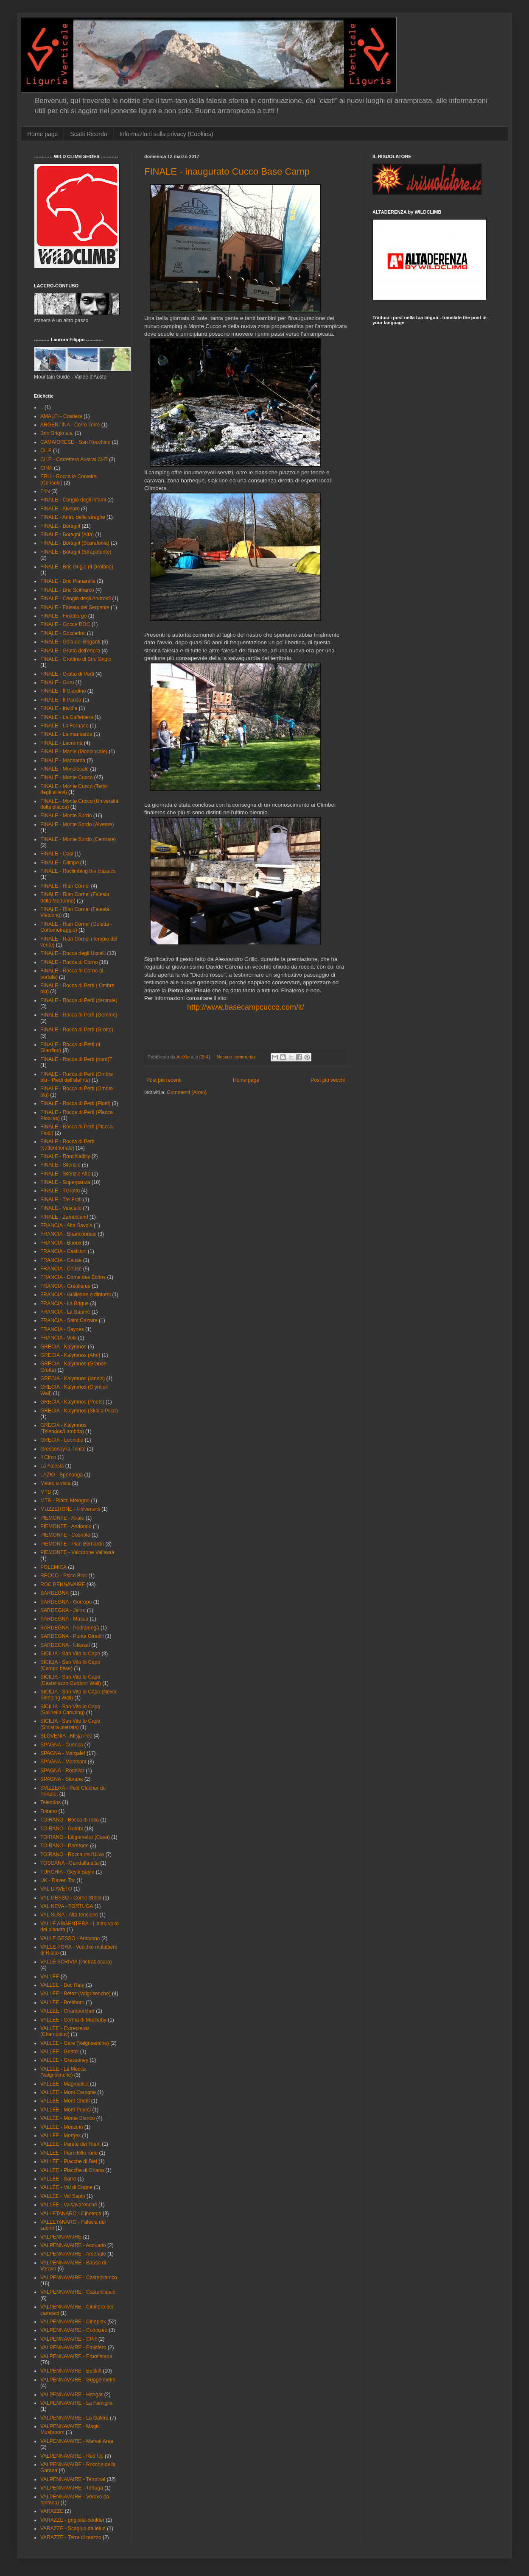  What do you see at coordinates (64, 1846) in the screenshot?
I see `TOIRANO - Paretone` at bounding box center [64, 1846].